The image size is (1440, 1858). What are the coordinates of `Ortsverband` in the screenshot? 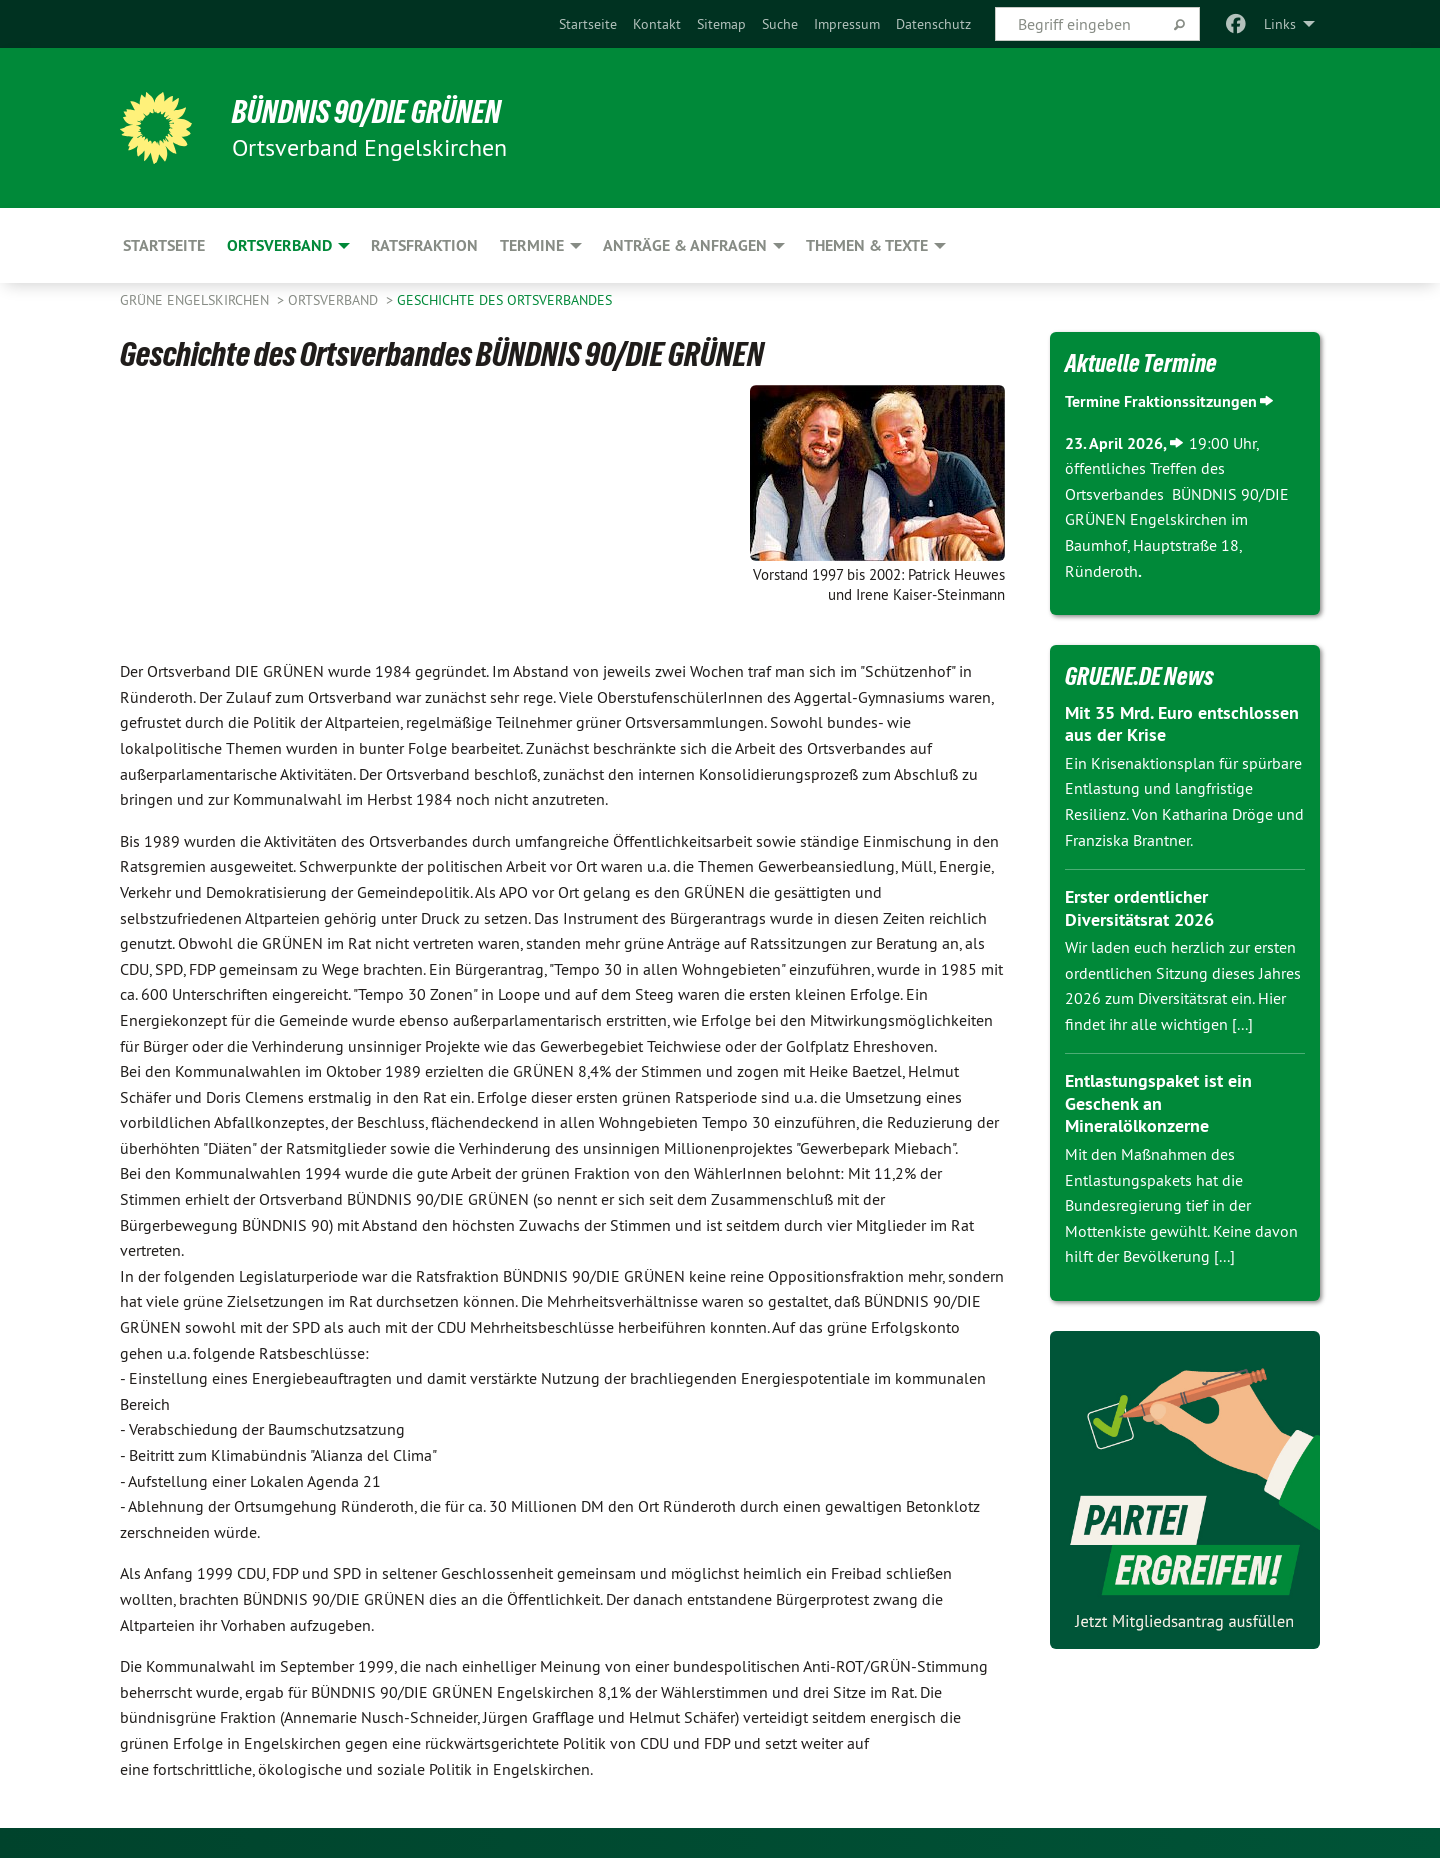 It's located at (335, 300).